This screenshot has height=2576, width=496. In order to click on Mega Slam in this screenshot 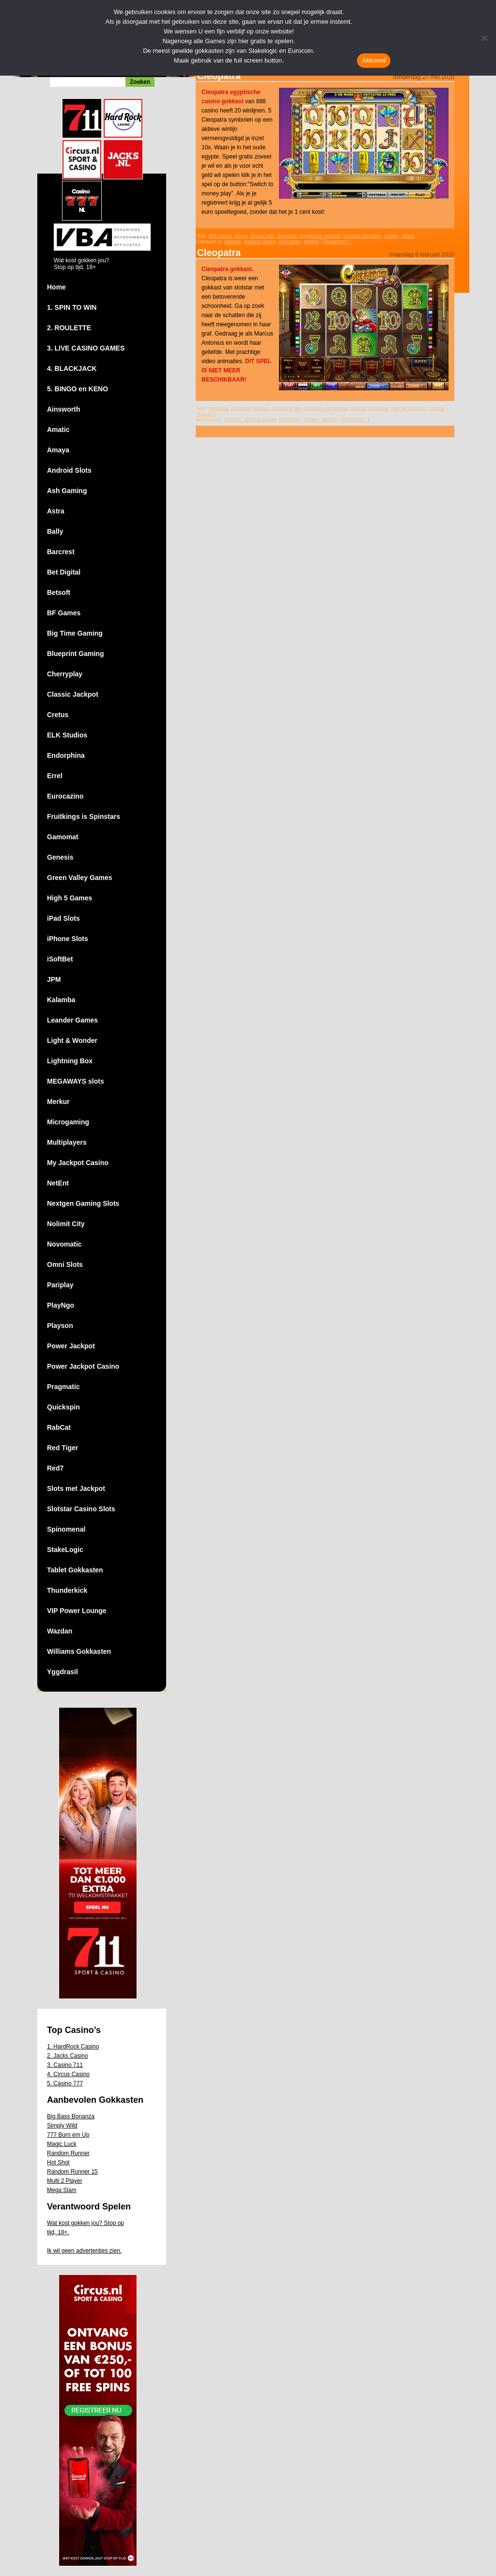, I will do `click(62, 2190)`.